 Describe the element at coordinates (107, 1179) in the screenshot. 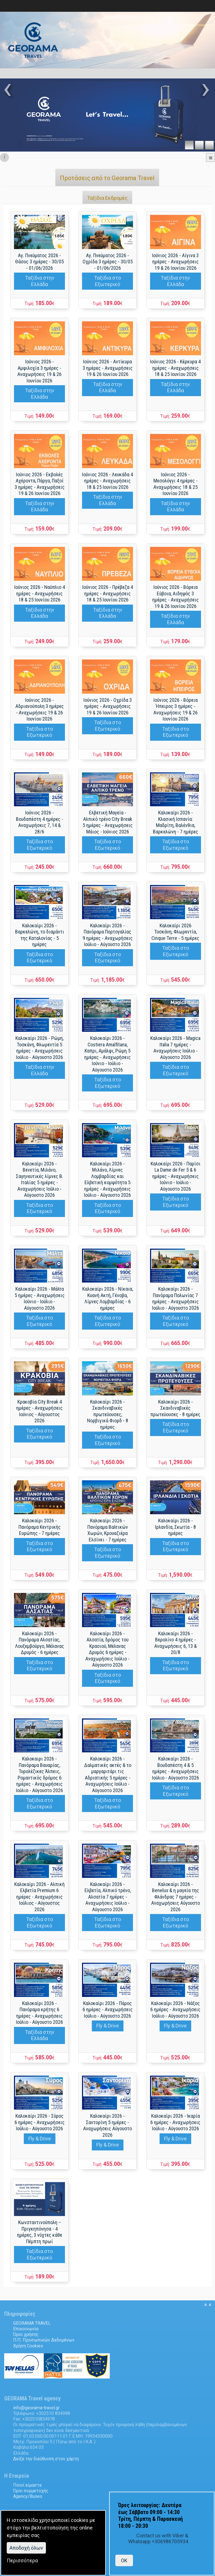

I see `Καλοκαίρι 2026 - Μιλάνο, Λίμνες Λομβαρδίας και Ελβετική κομψότητα 5 ημέρες - Αναχωρήσεις Ιούλιο - Αύγουστο 2026` at that location.